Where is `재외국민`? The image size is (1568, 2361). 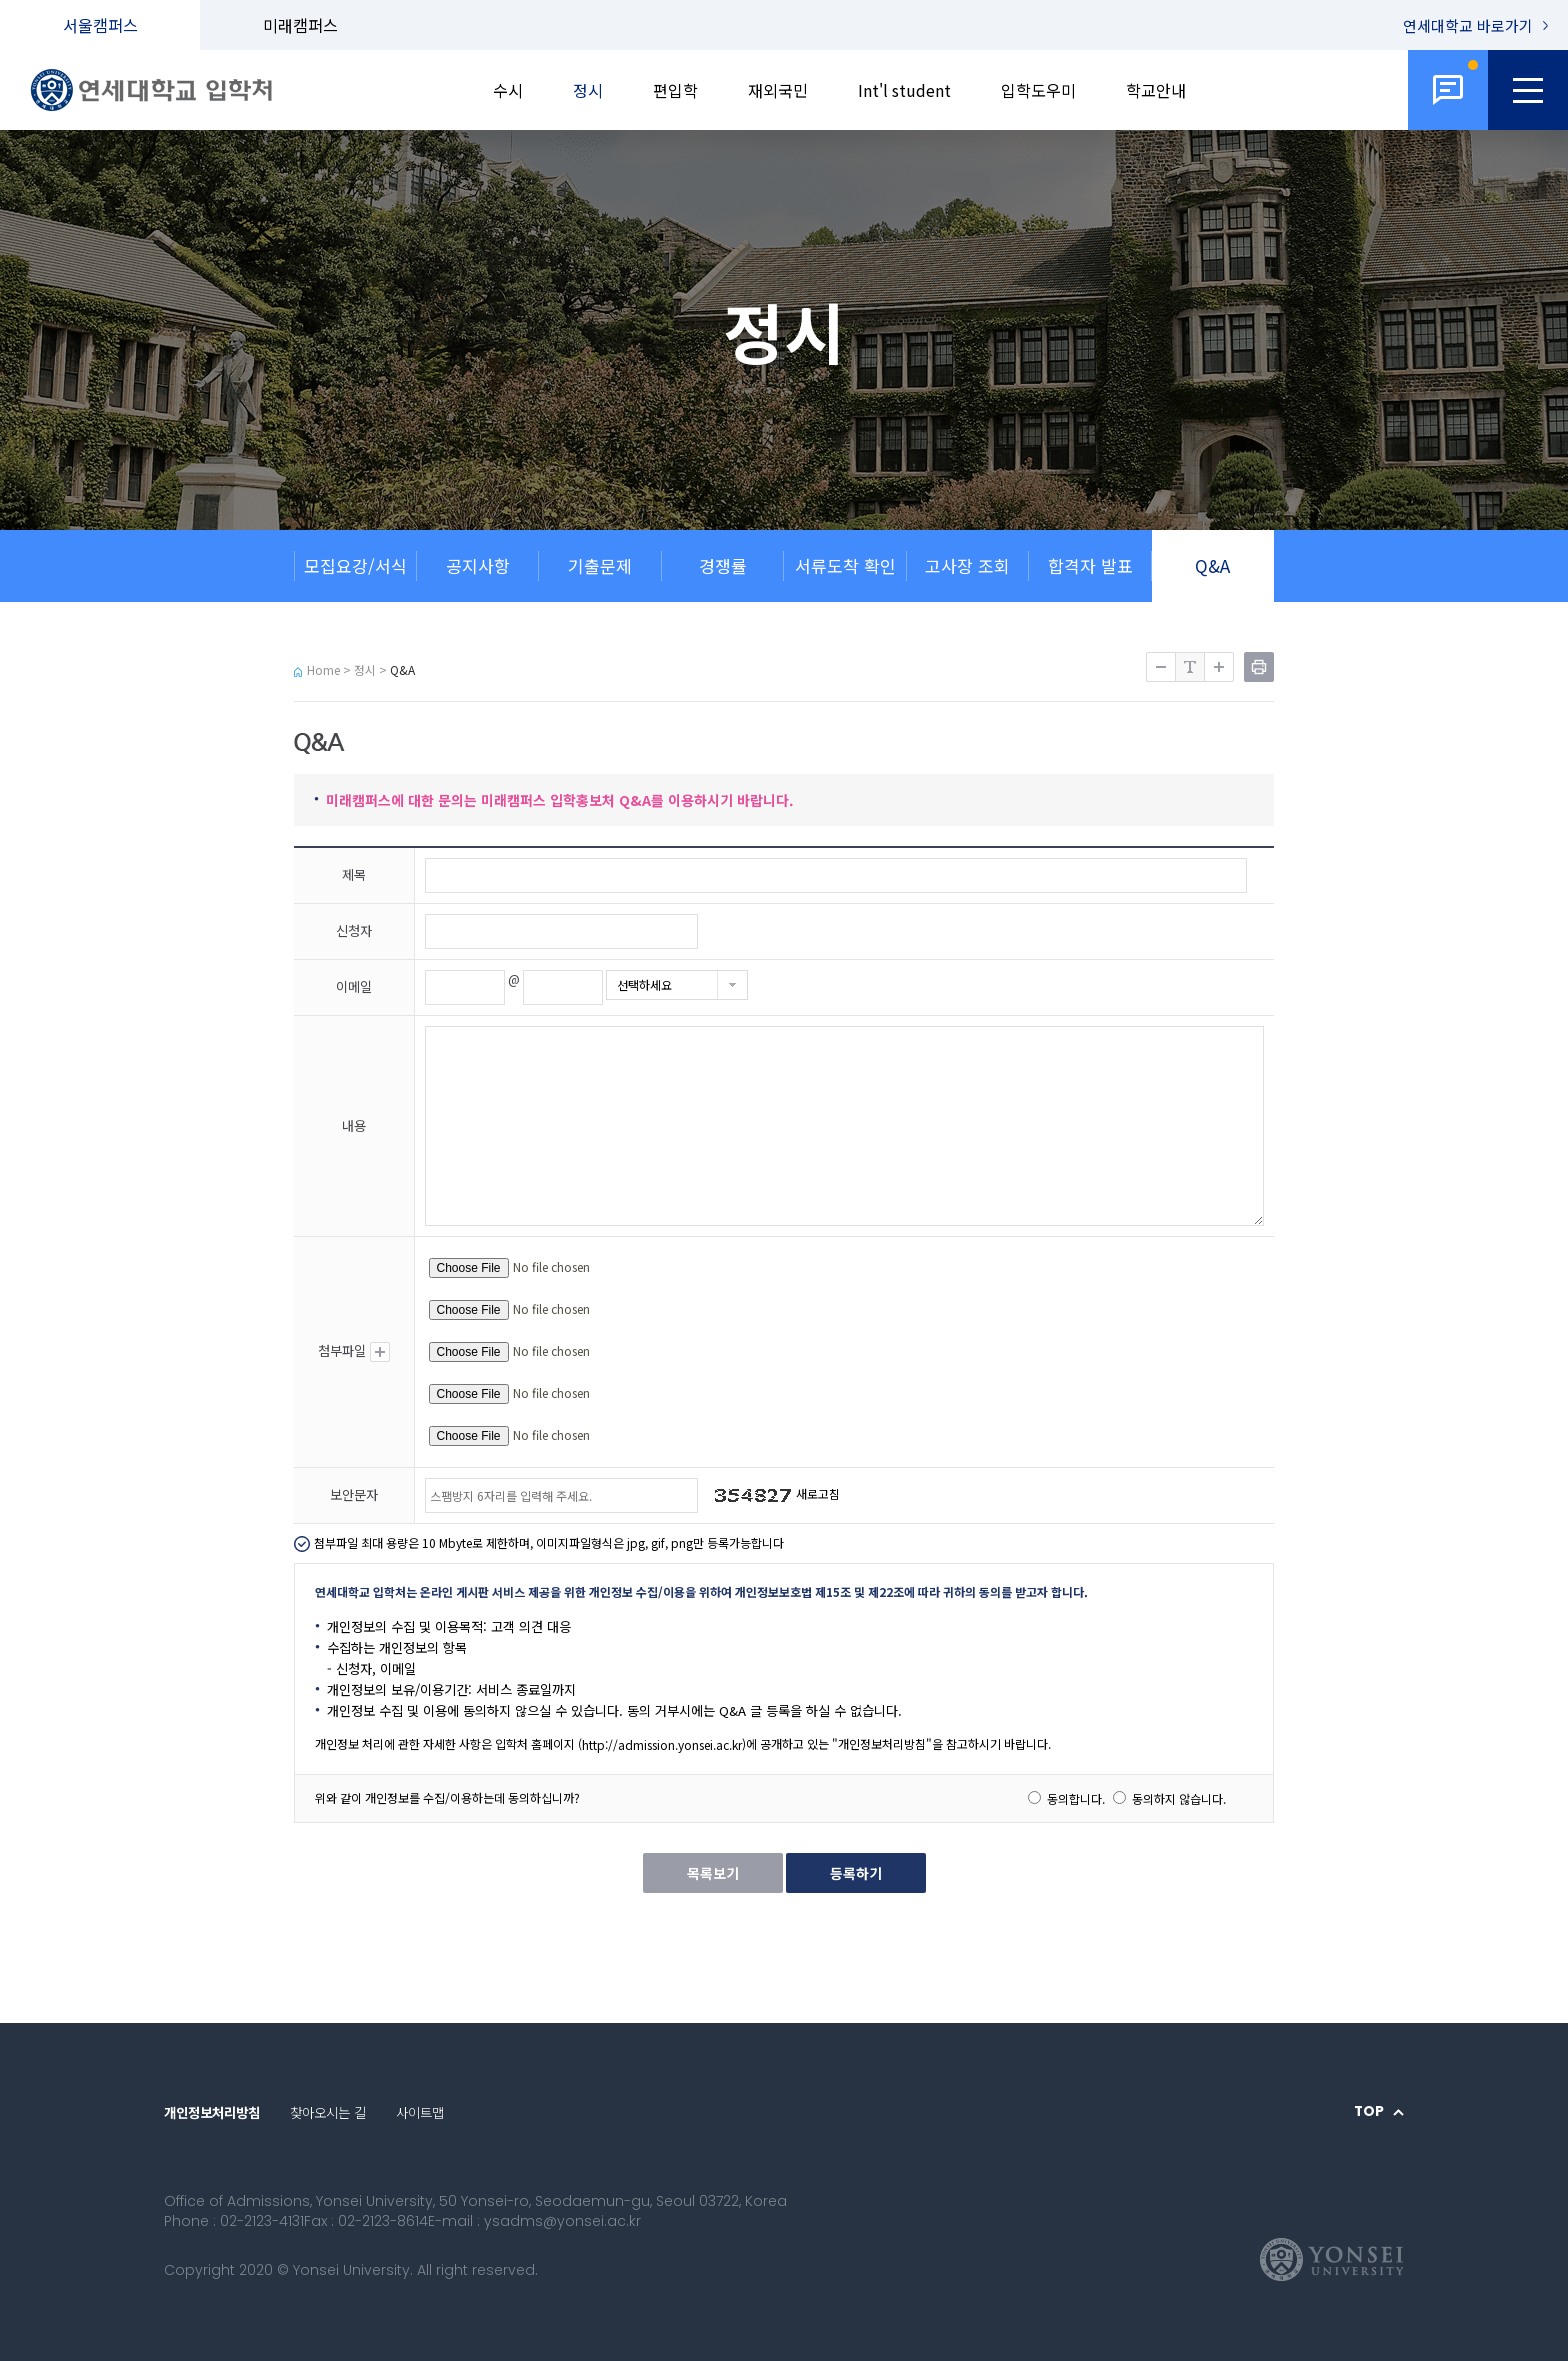 재외국민 is located at coordinates (778, 90).